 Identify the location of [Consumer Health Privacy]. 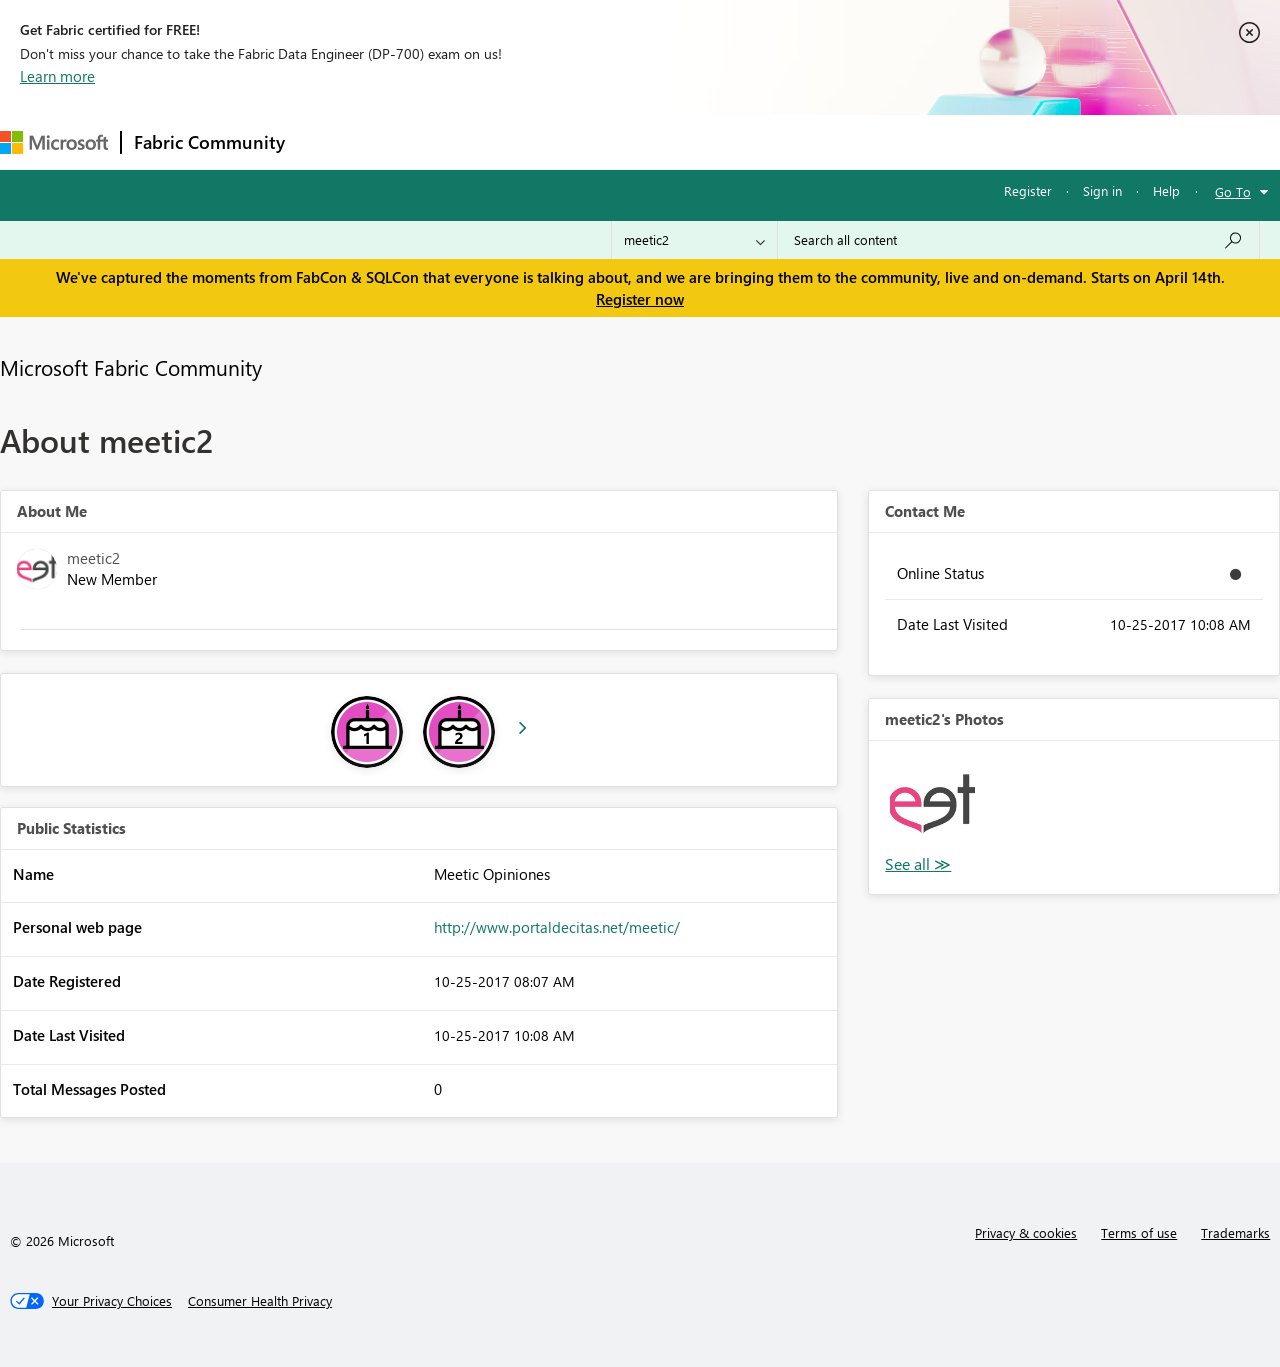
(260, 1301).